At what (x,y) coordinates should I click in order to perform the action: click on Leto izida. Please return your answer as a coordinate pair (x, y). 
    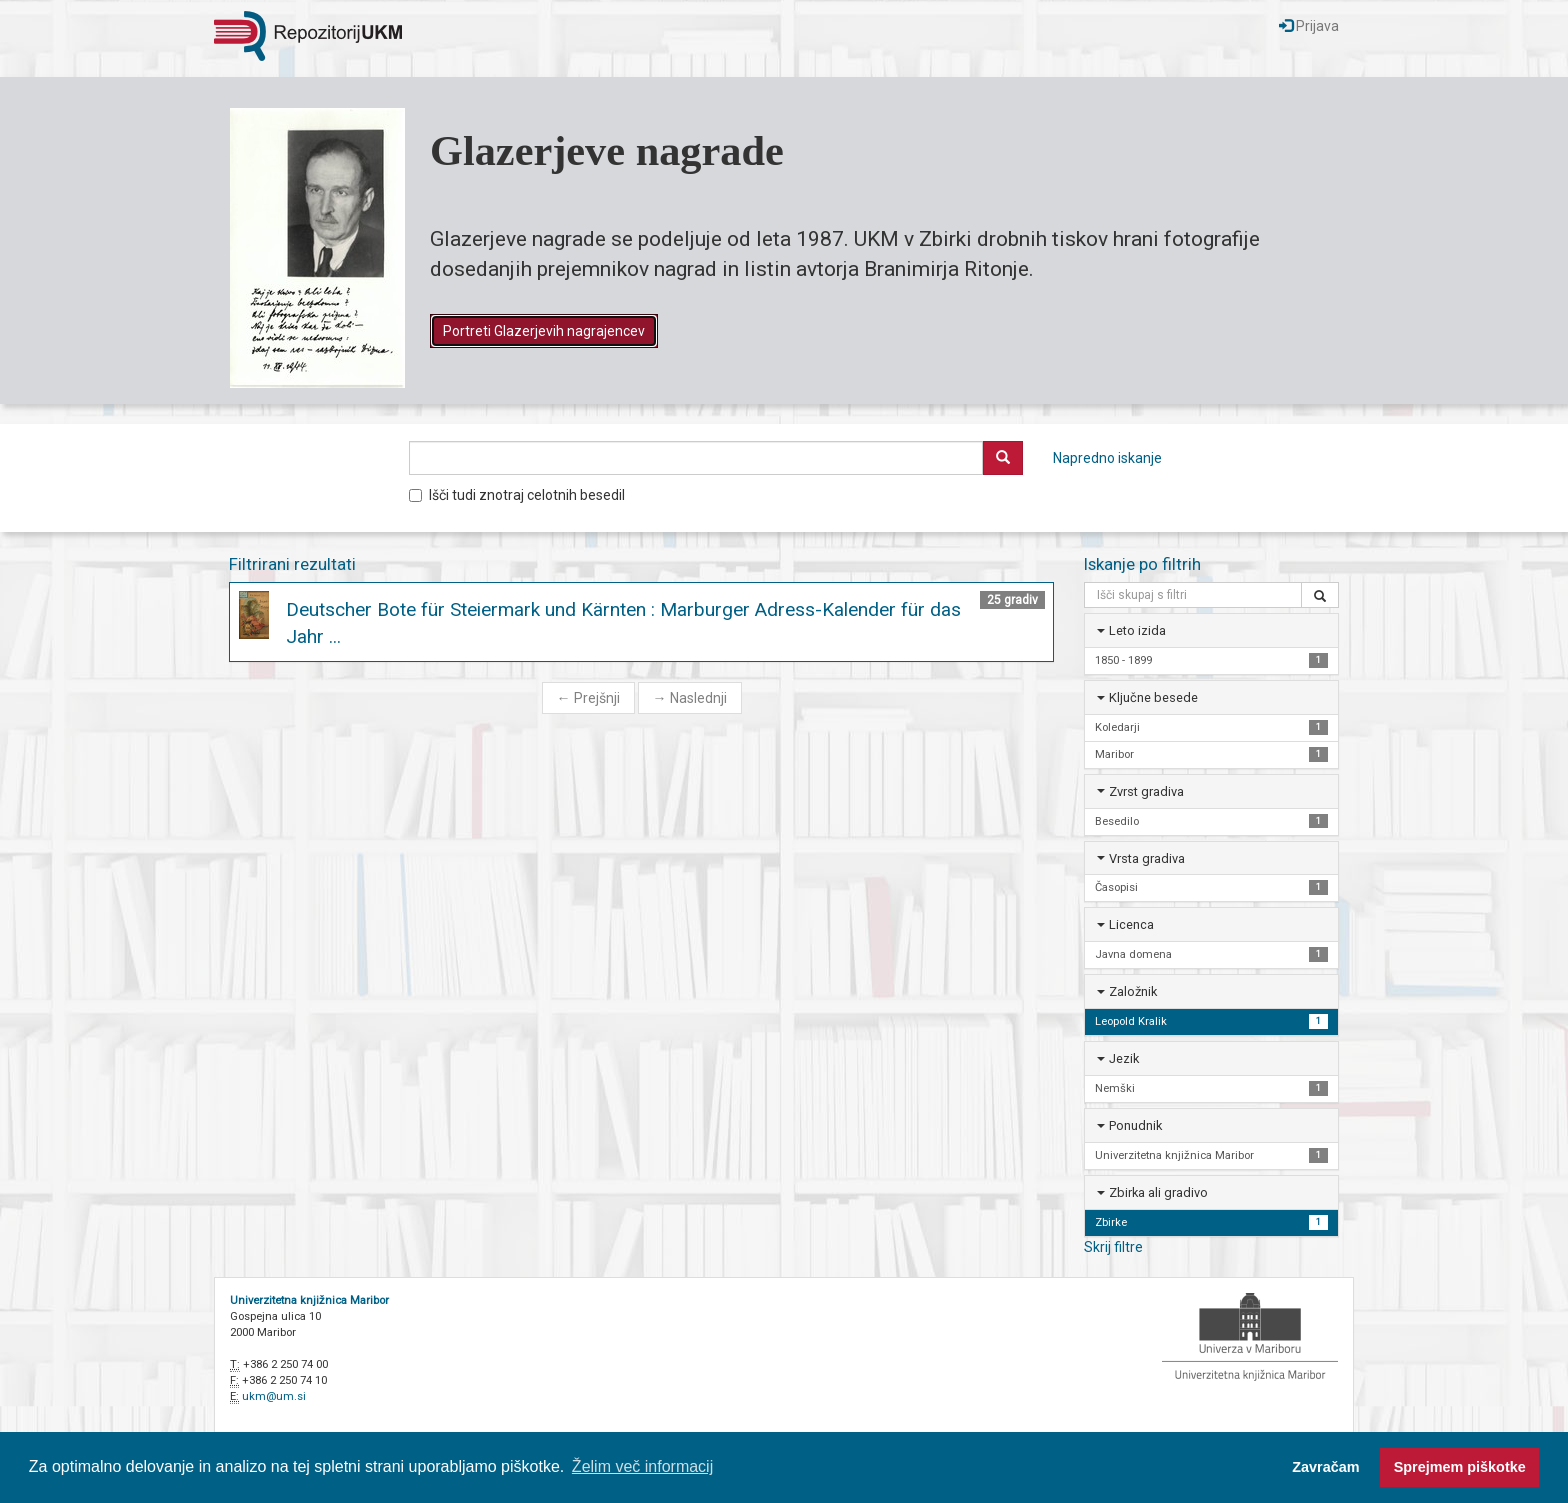
    Looking at the image, I should click on (1137, 630).